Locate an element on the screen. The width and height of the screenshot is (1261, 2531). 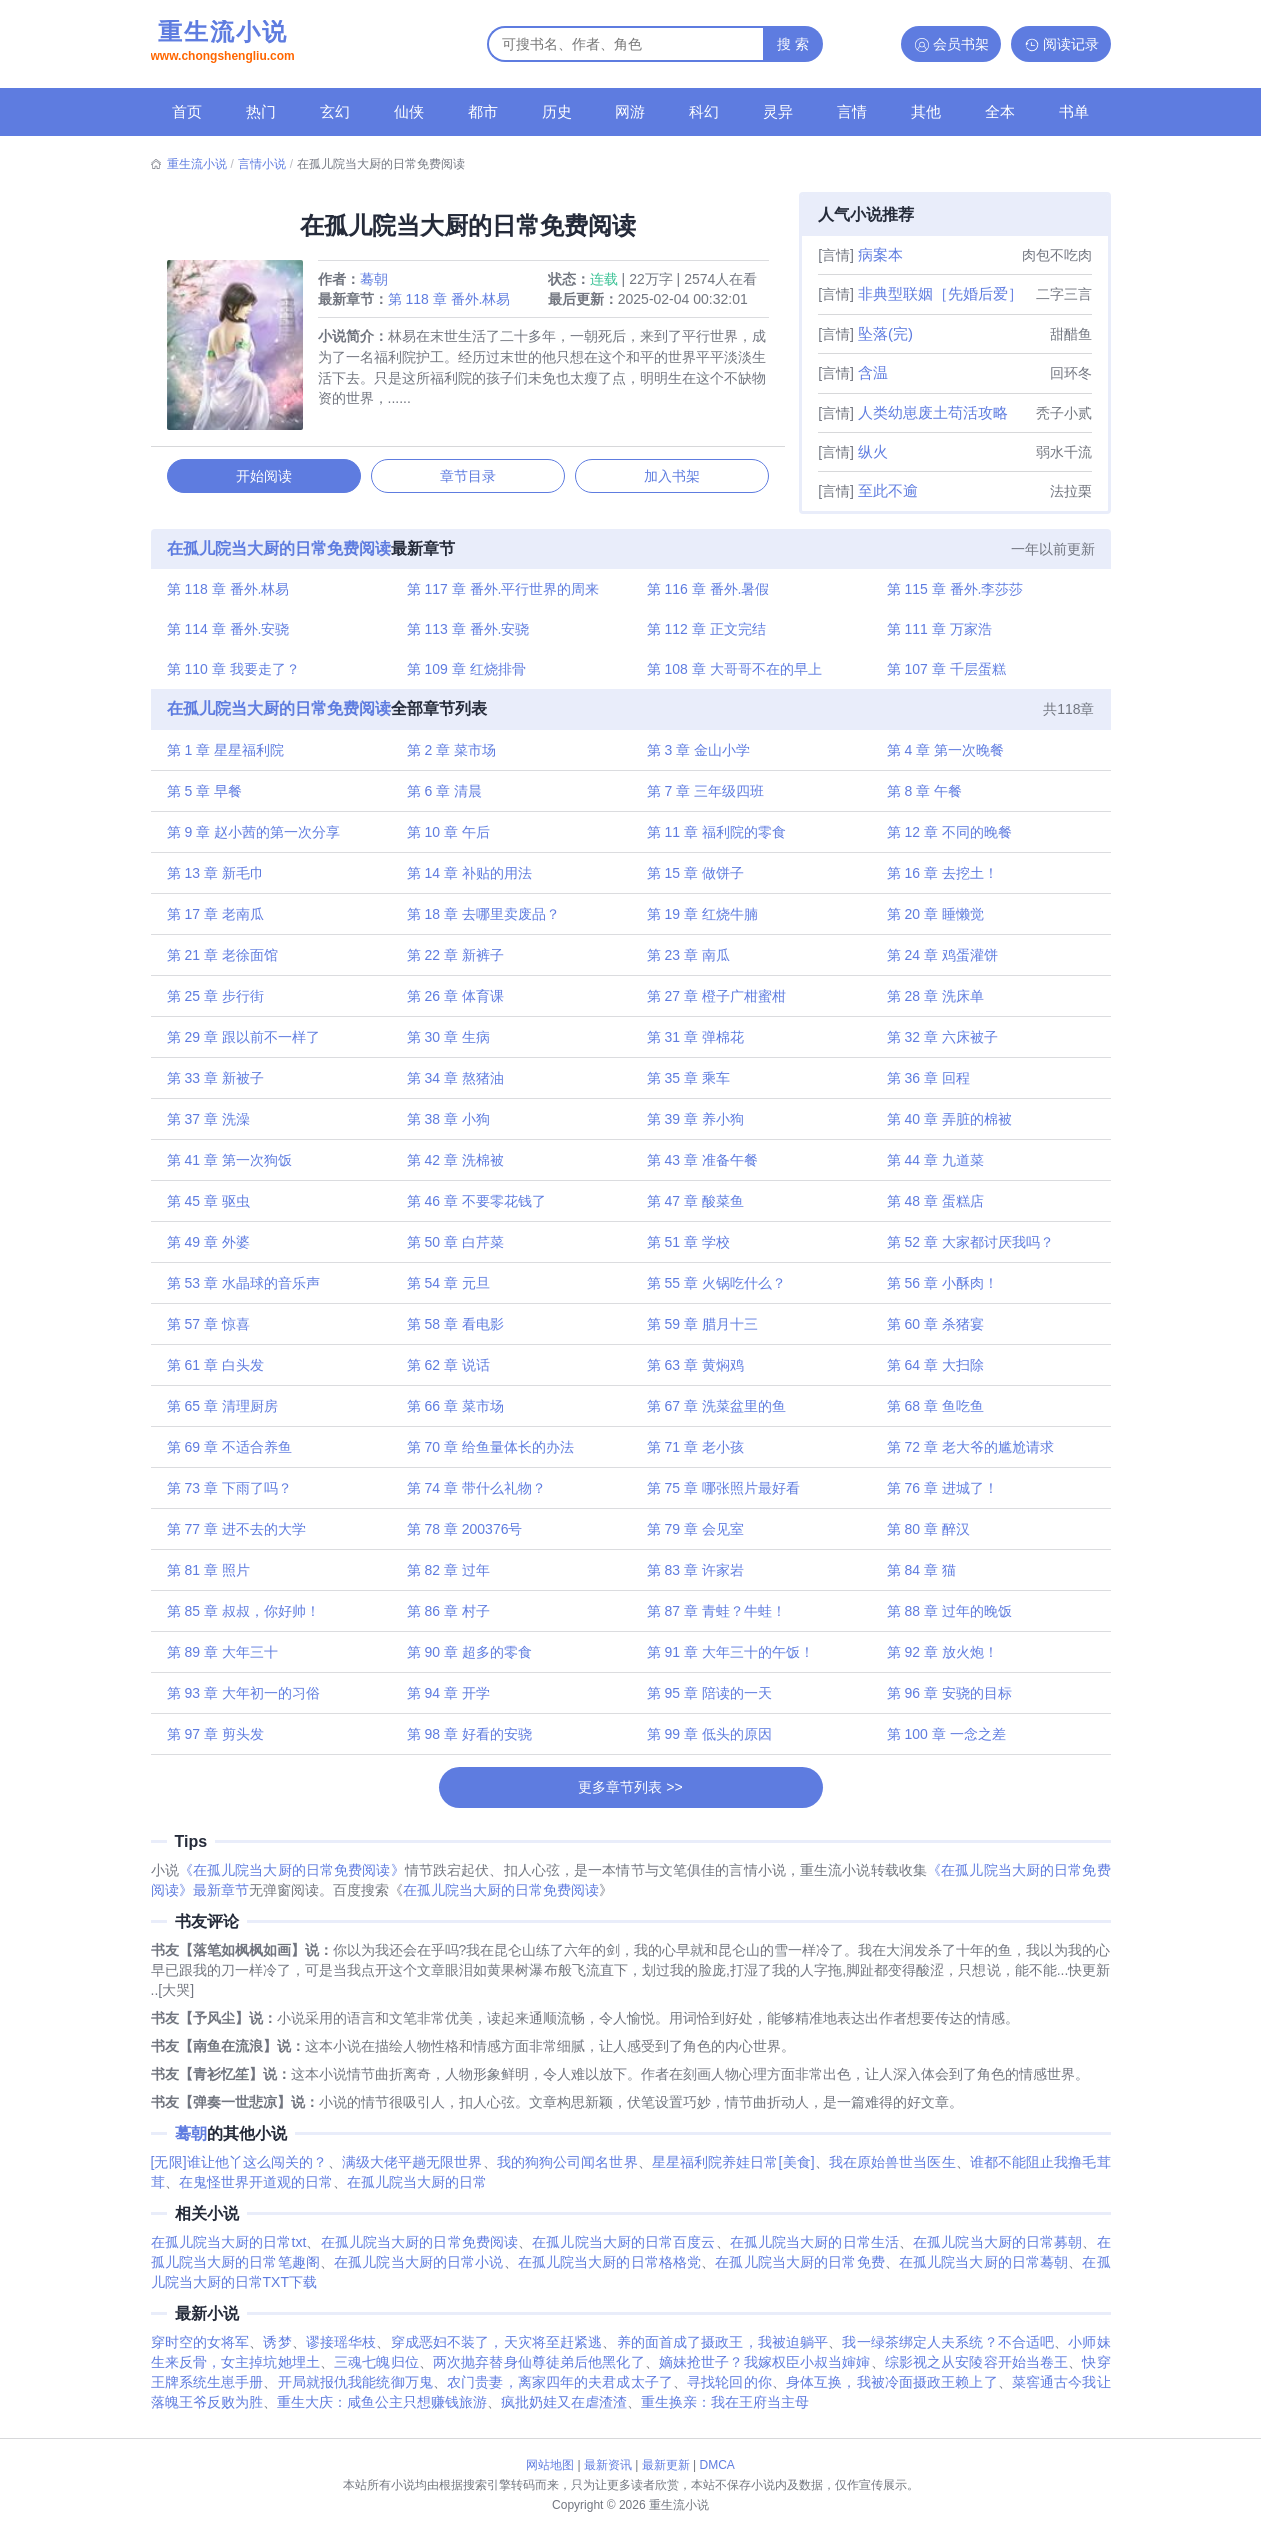
第 39 章 养小狗 is located at coordinates (695, 1126).